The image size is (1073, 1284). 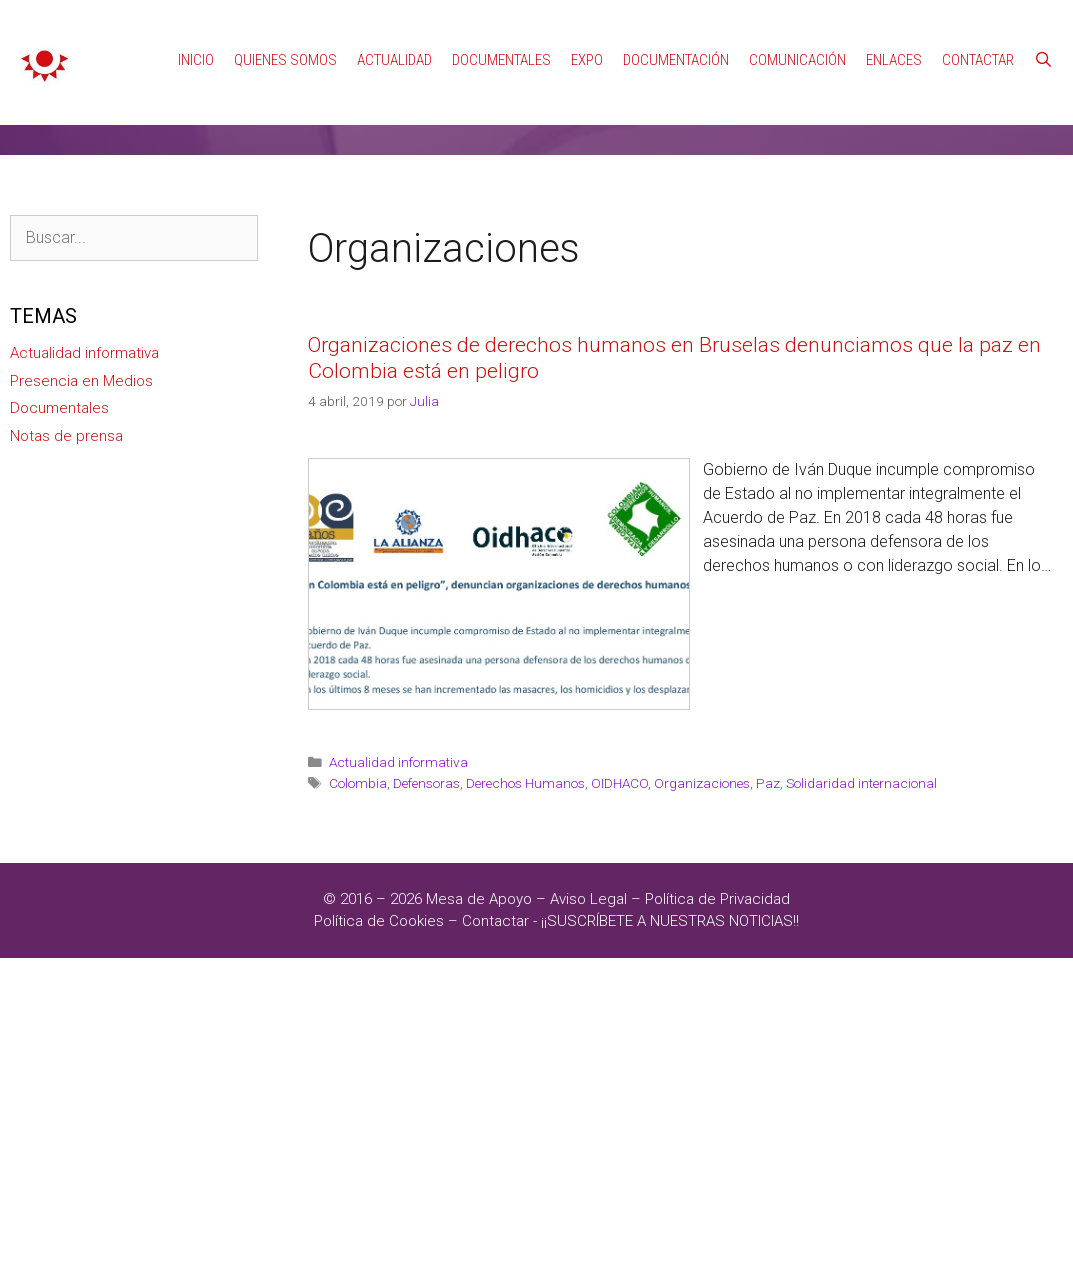 I want to click on Organizaciones, so click(x=702, y=783).